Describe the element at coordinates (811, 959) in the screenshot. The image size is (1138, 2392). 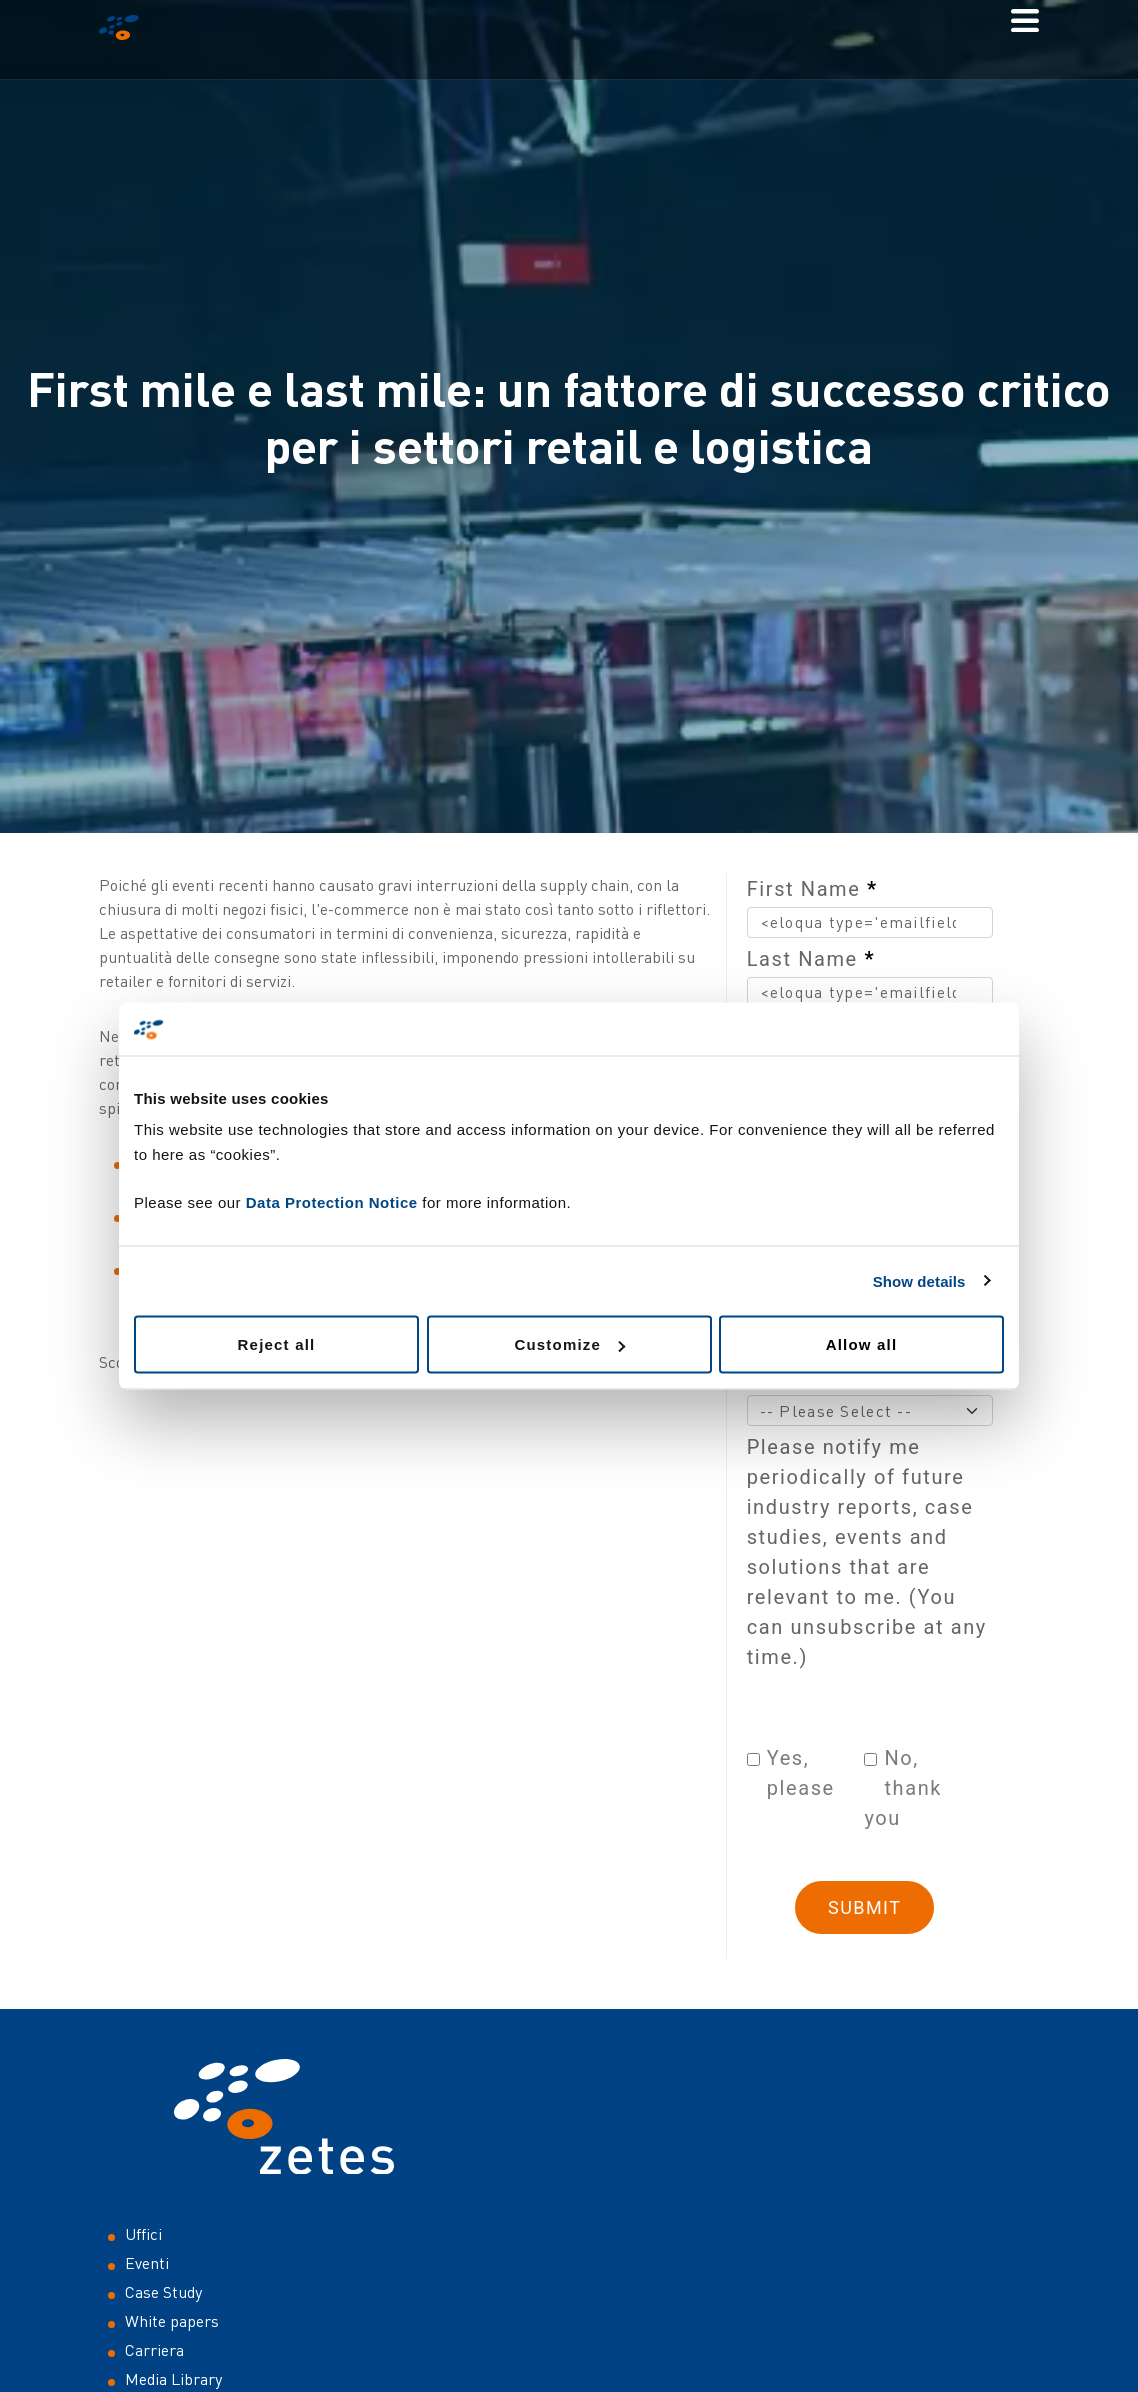
I see `Last Name` at that location.